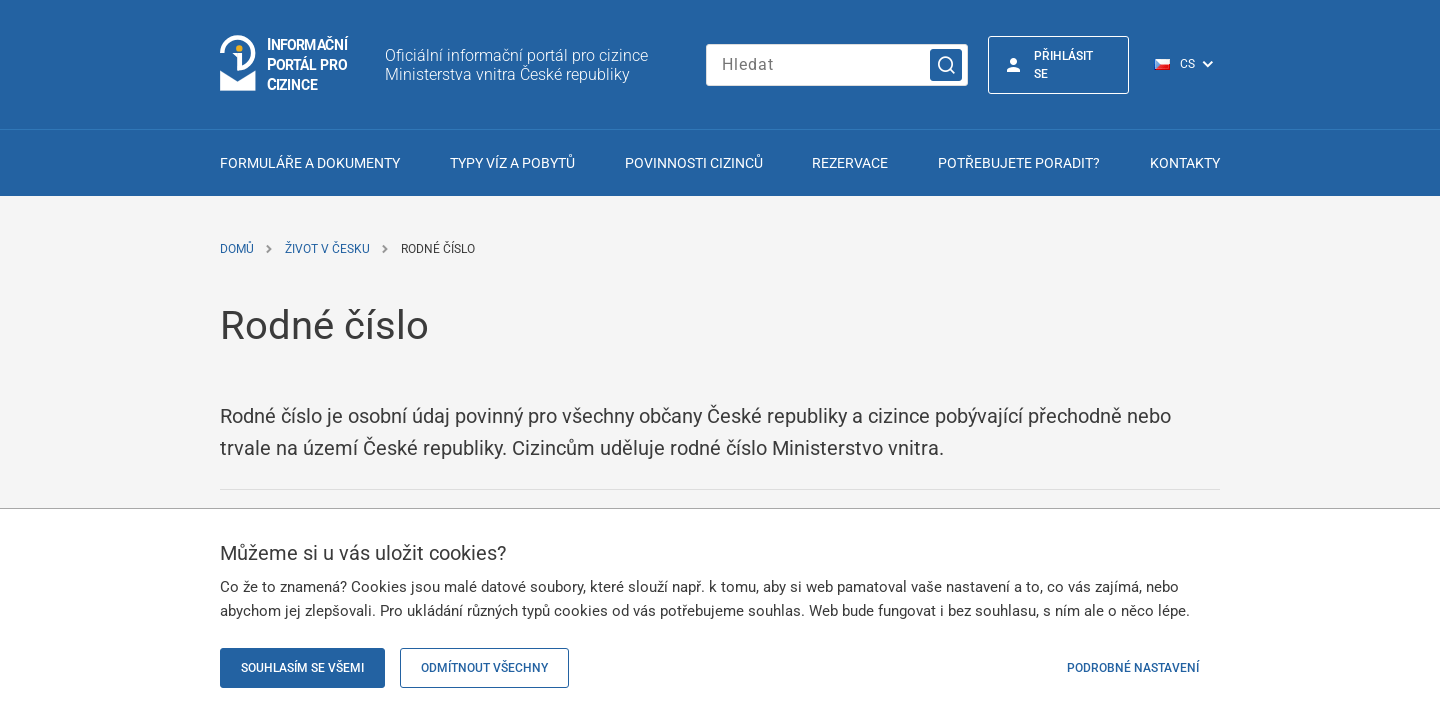 The width and height of the screenshot is (1440, 720). What do you see at coordinates (1063, 65) in the screenshot?
I see `Přihlásit se` at bounding box center [1063, 65].